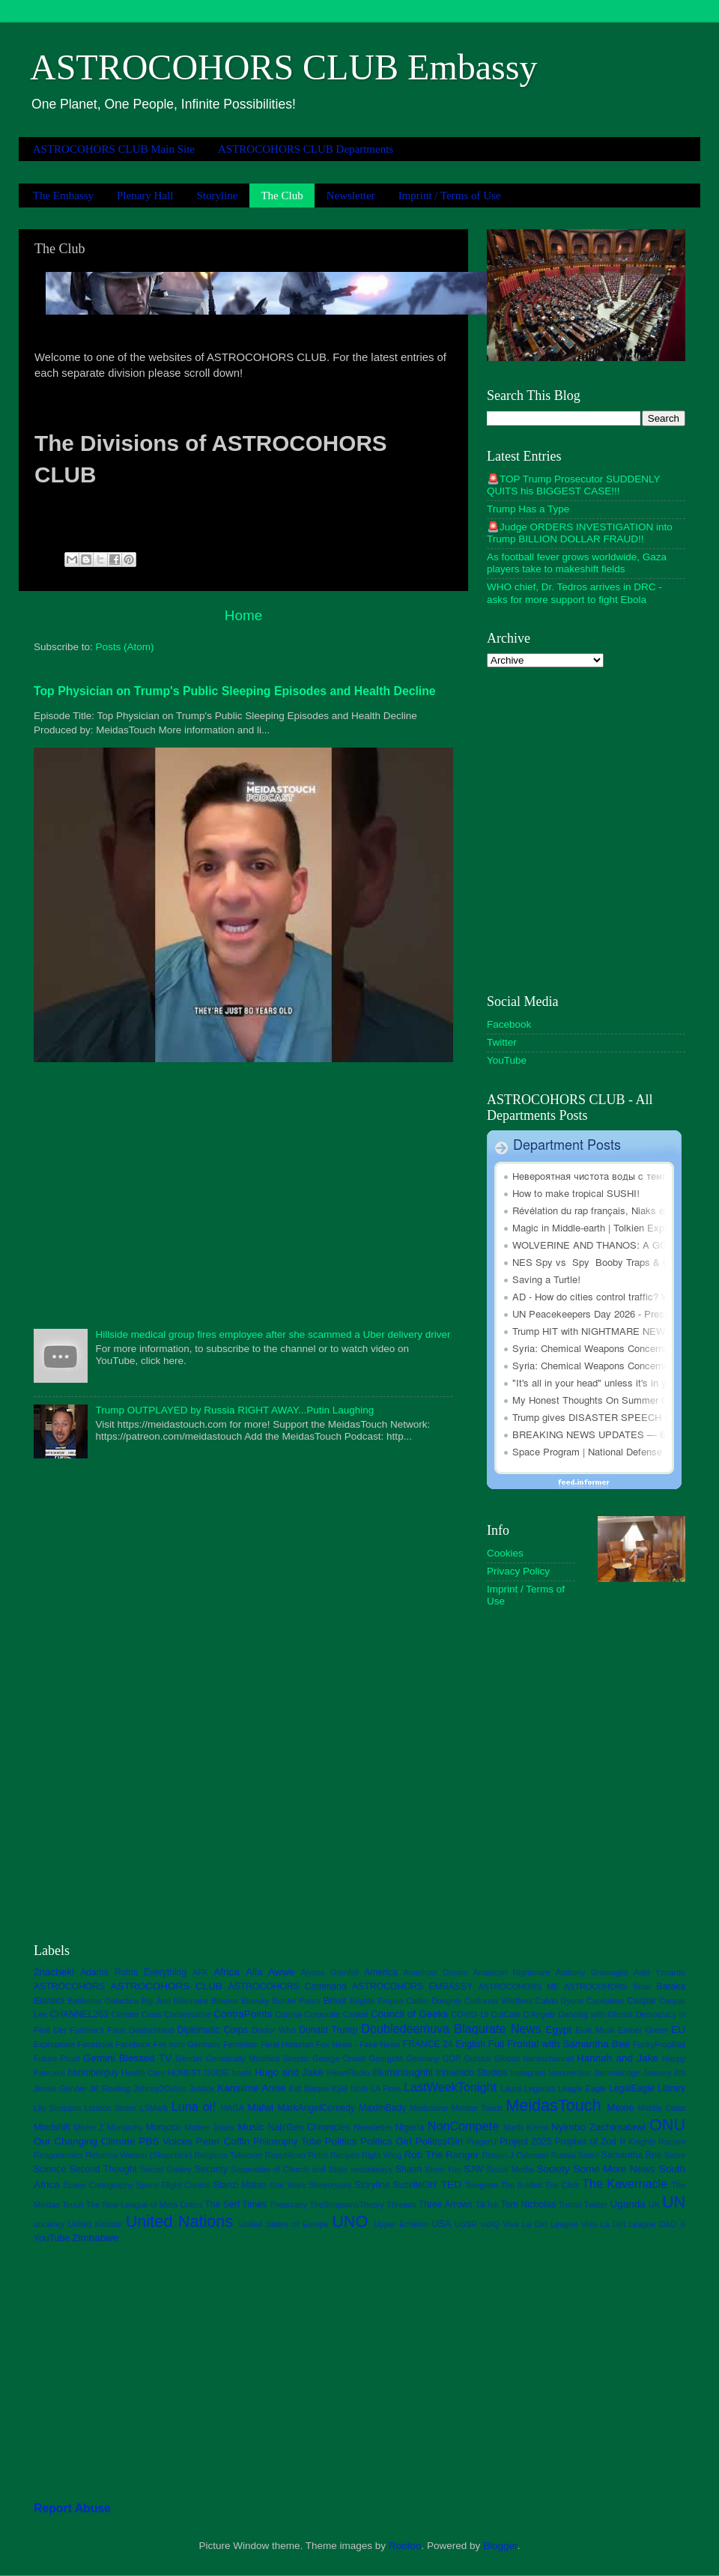 The width and height of the screenshot is (719, 2576). Describe the element at coordinates (473, 2169) in the screenshot. I see `SJW` at that location.